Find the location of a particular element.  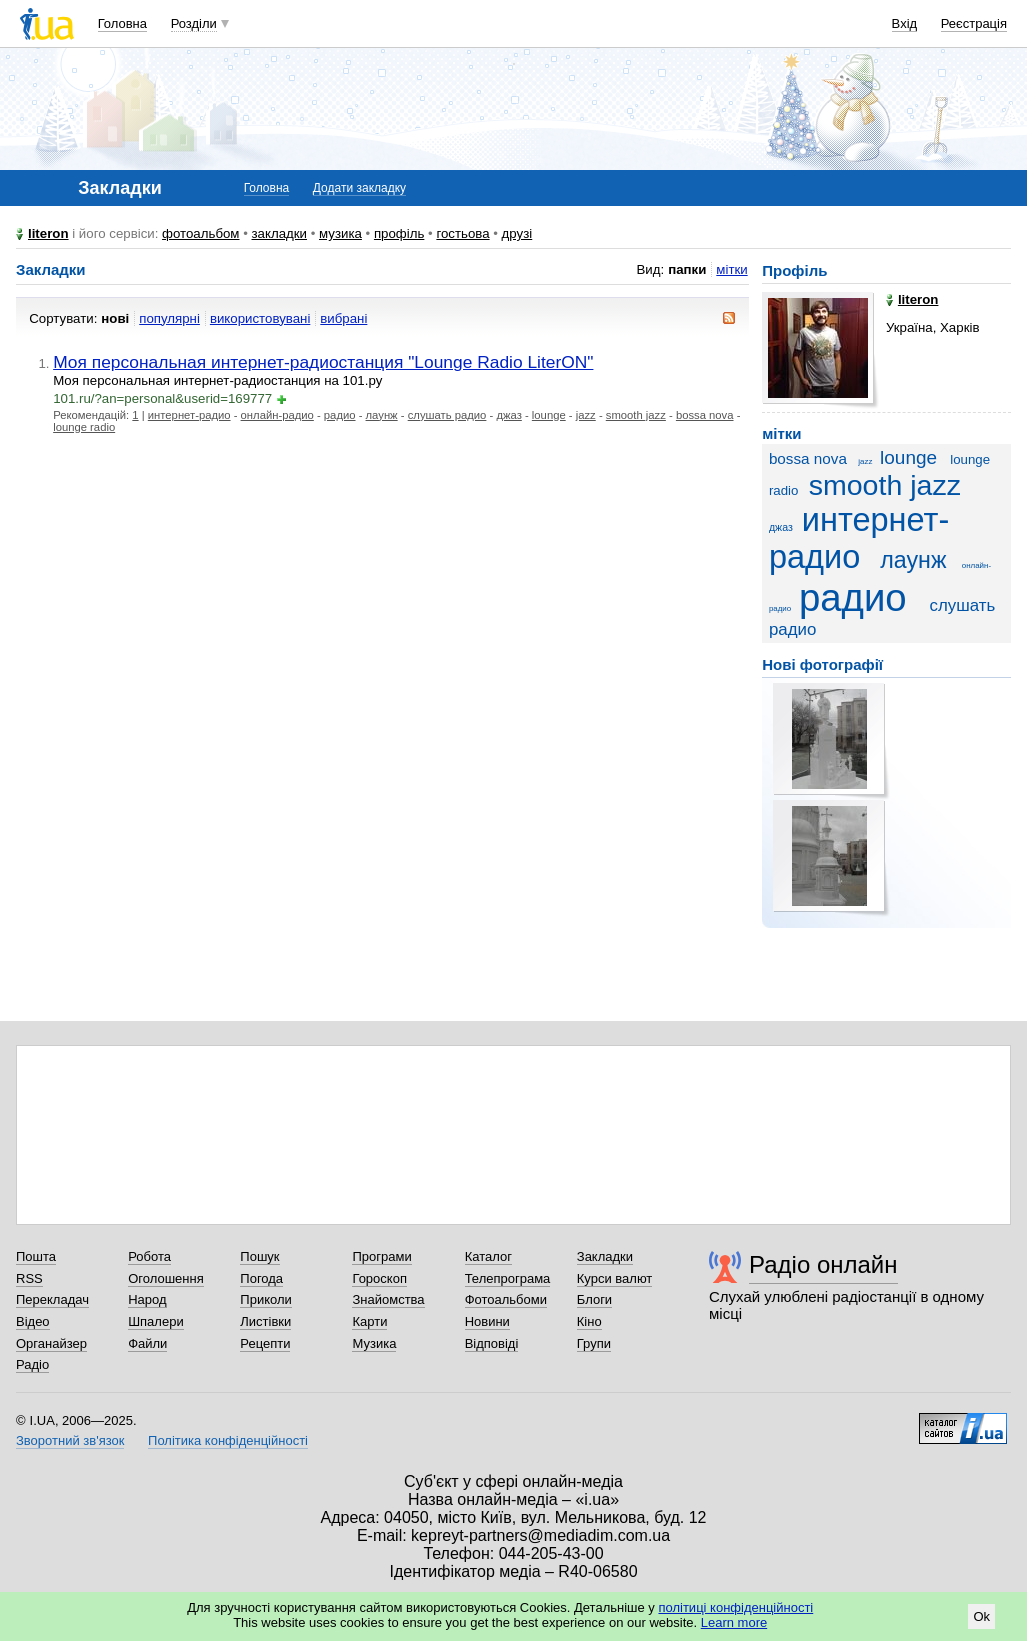

Курси валют is located at coordinates (615, 1278).